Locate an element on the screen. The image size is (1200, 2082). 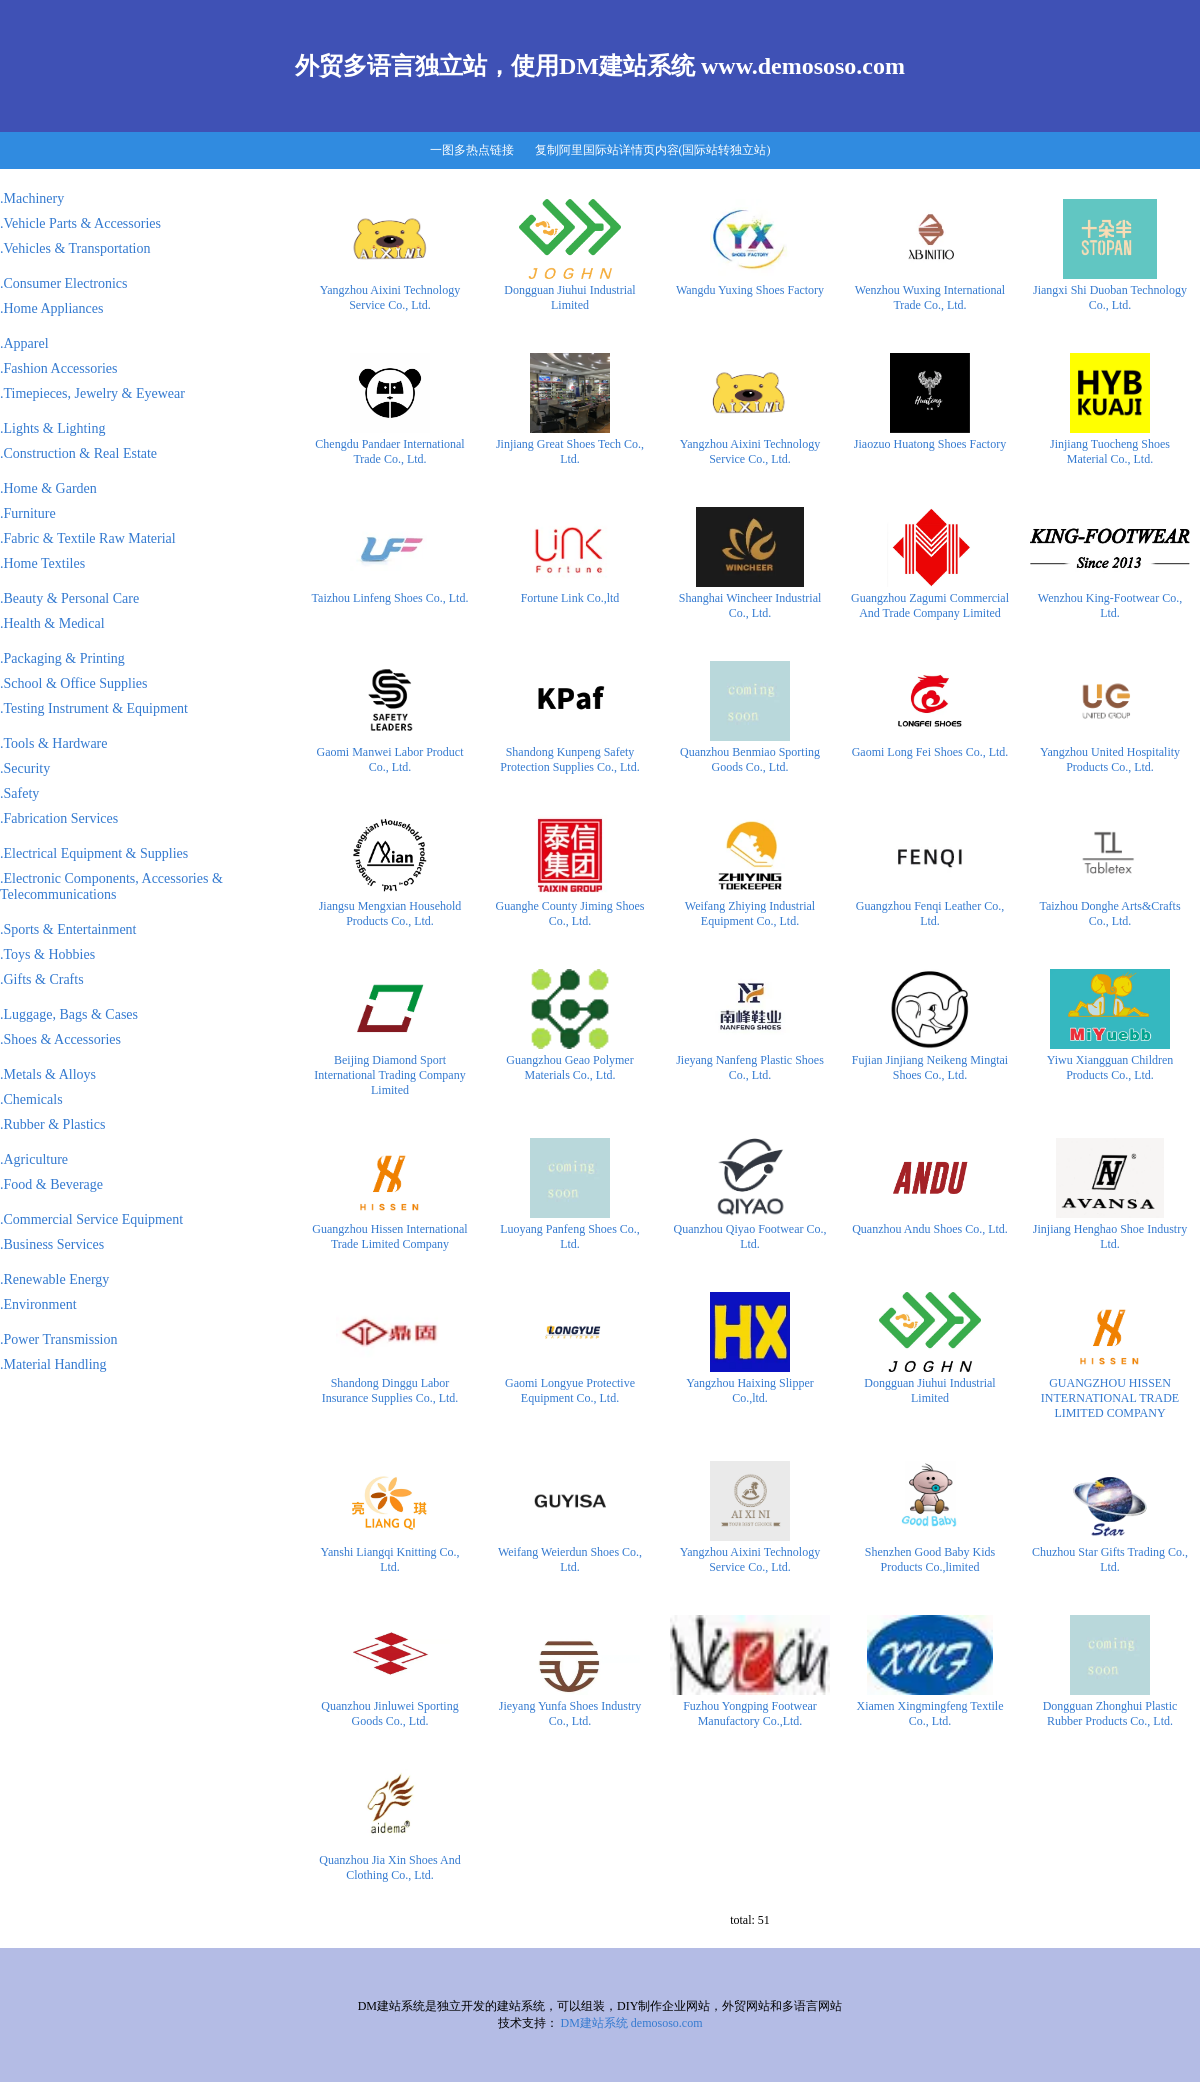
.Shoes & Accessories is located at coordinates (60, 1039).